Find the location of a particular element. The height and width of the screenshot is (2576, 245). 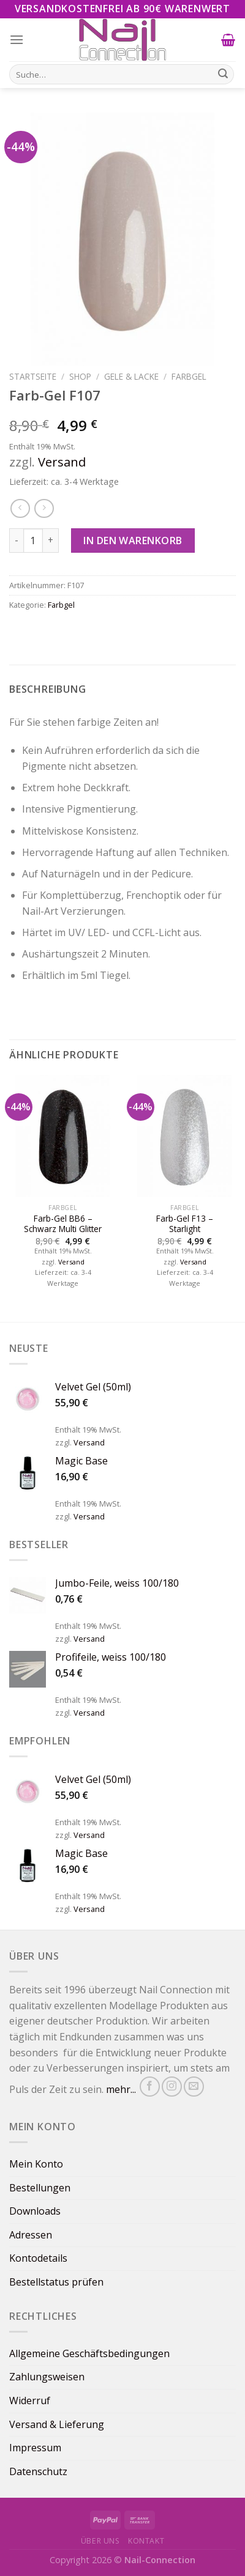

Shop is located at coordinates (80, 376).